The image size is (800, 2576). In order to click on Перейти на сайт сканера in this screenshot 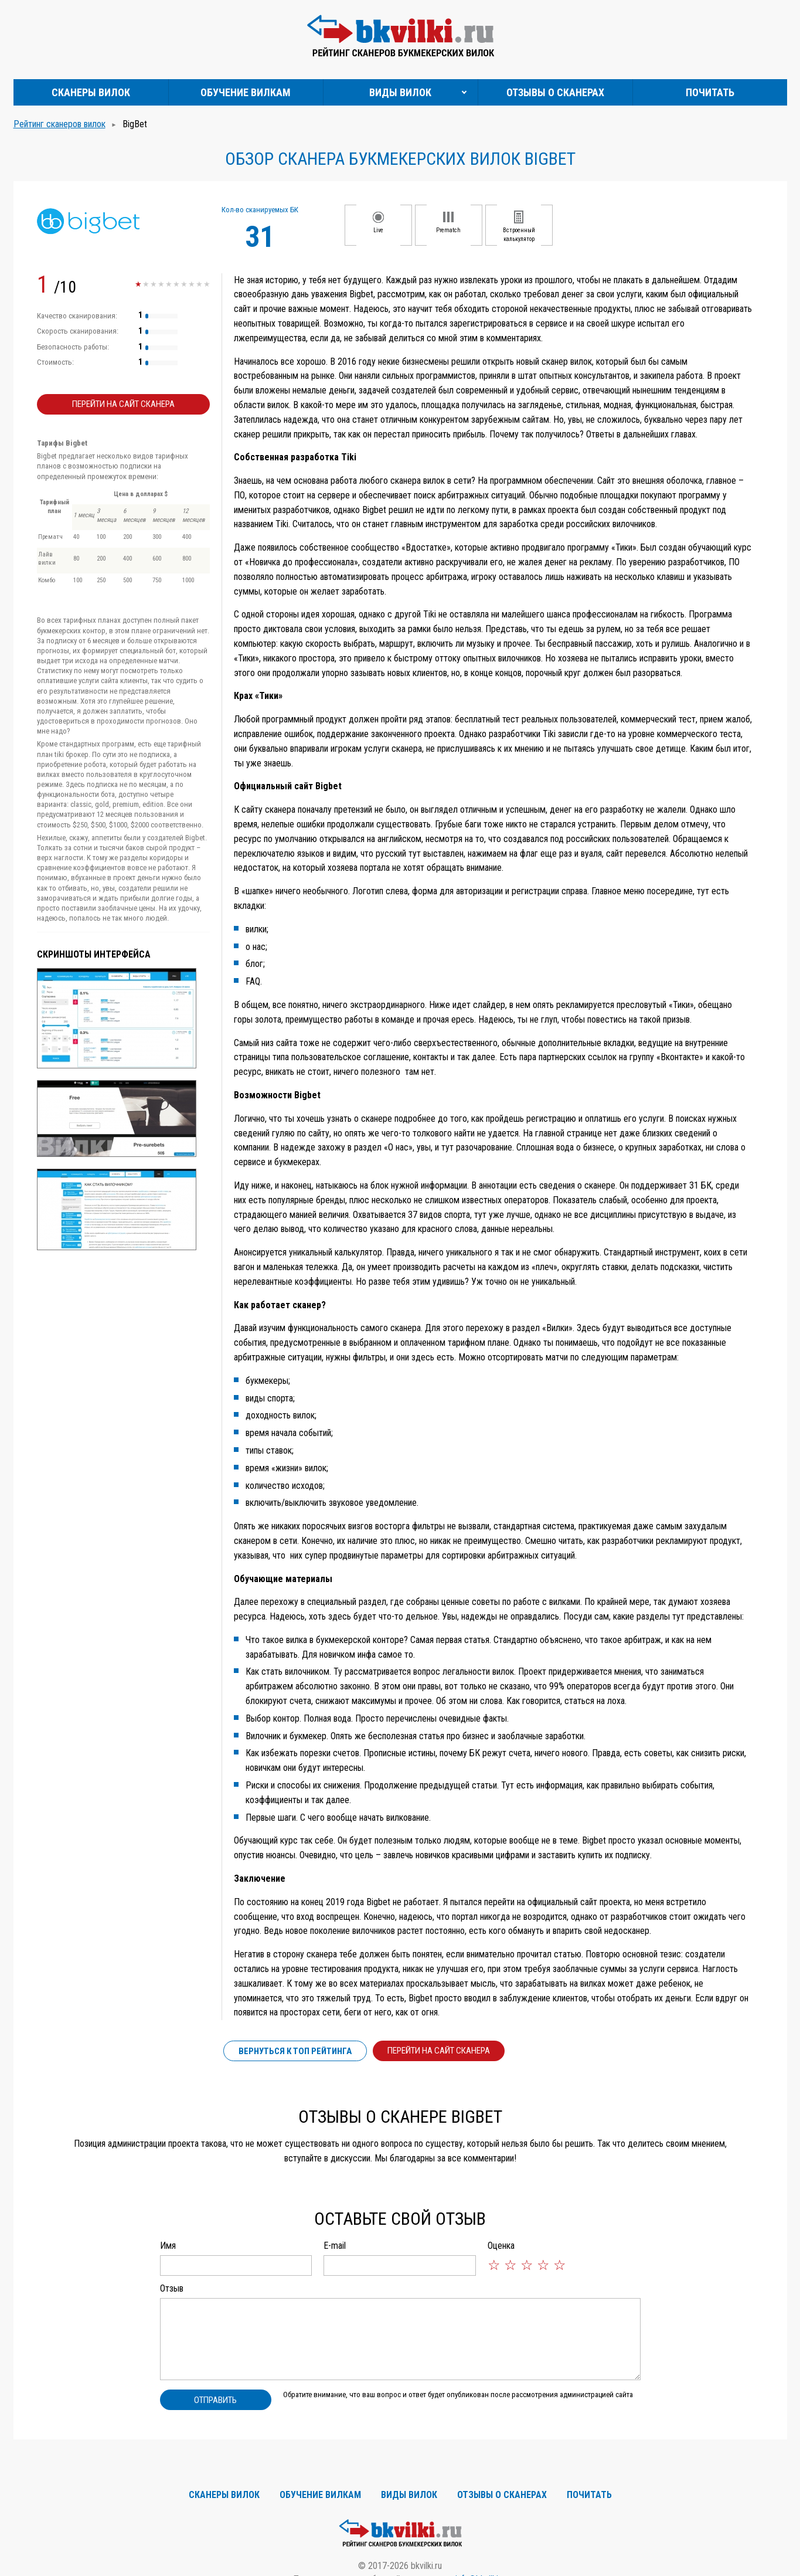, I will do `click(123, 404)`.